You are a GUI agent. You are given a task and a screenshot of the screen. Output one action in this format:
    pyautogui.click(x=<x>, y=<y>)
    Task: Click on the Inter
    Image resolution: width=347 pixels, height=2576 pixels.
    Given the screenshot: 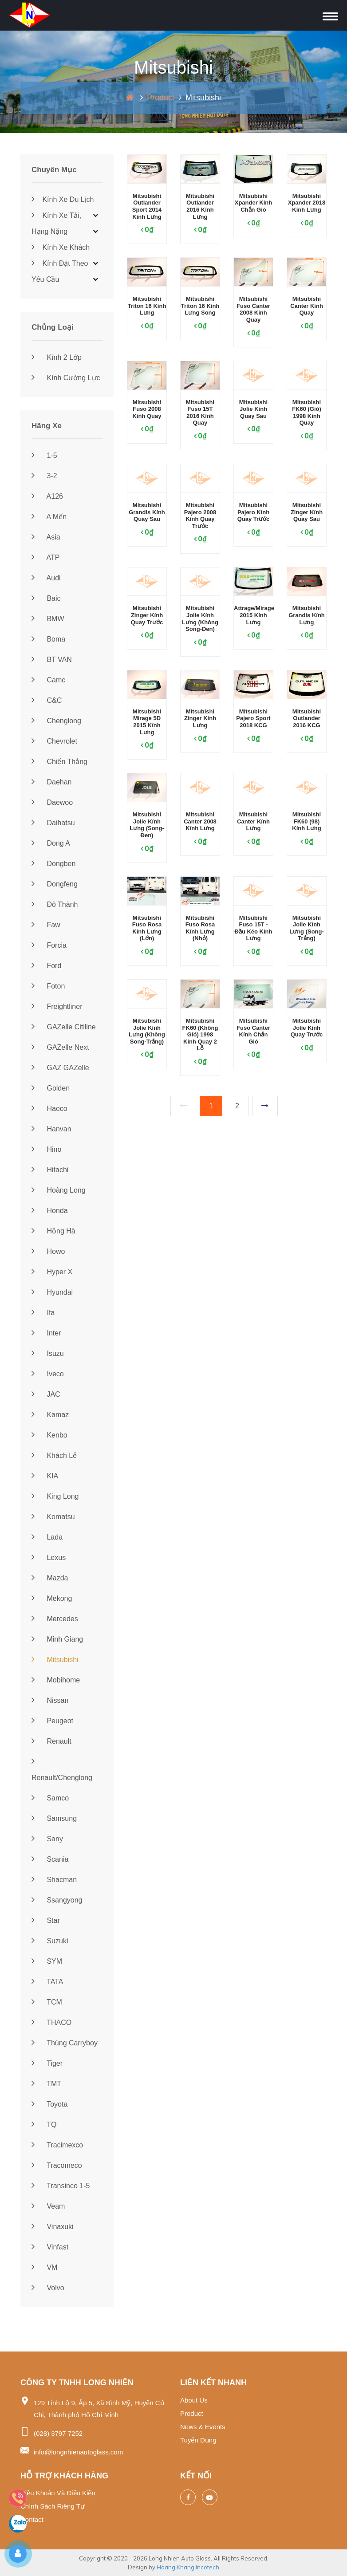 What is the action you would take?
    pyautogui.click(x=46, y=1333)
    